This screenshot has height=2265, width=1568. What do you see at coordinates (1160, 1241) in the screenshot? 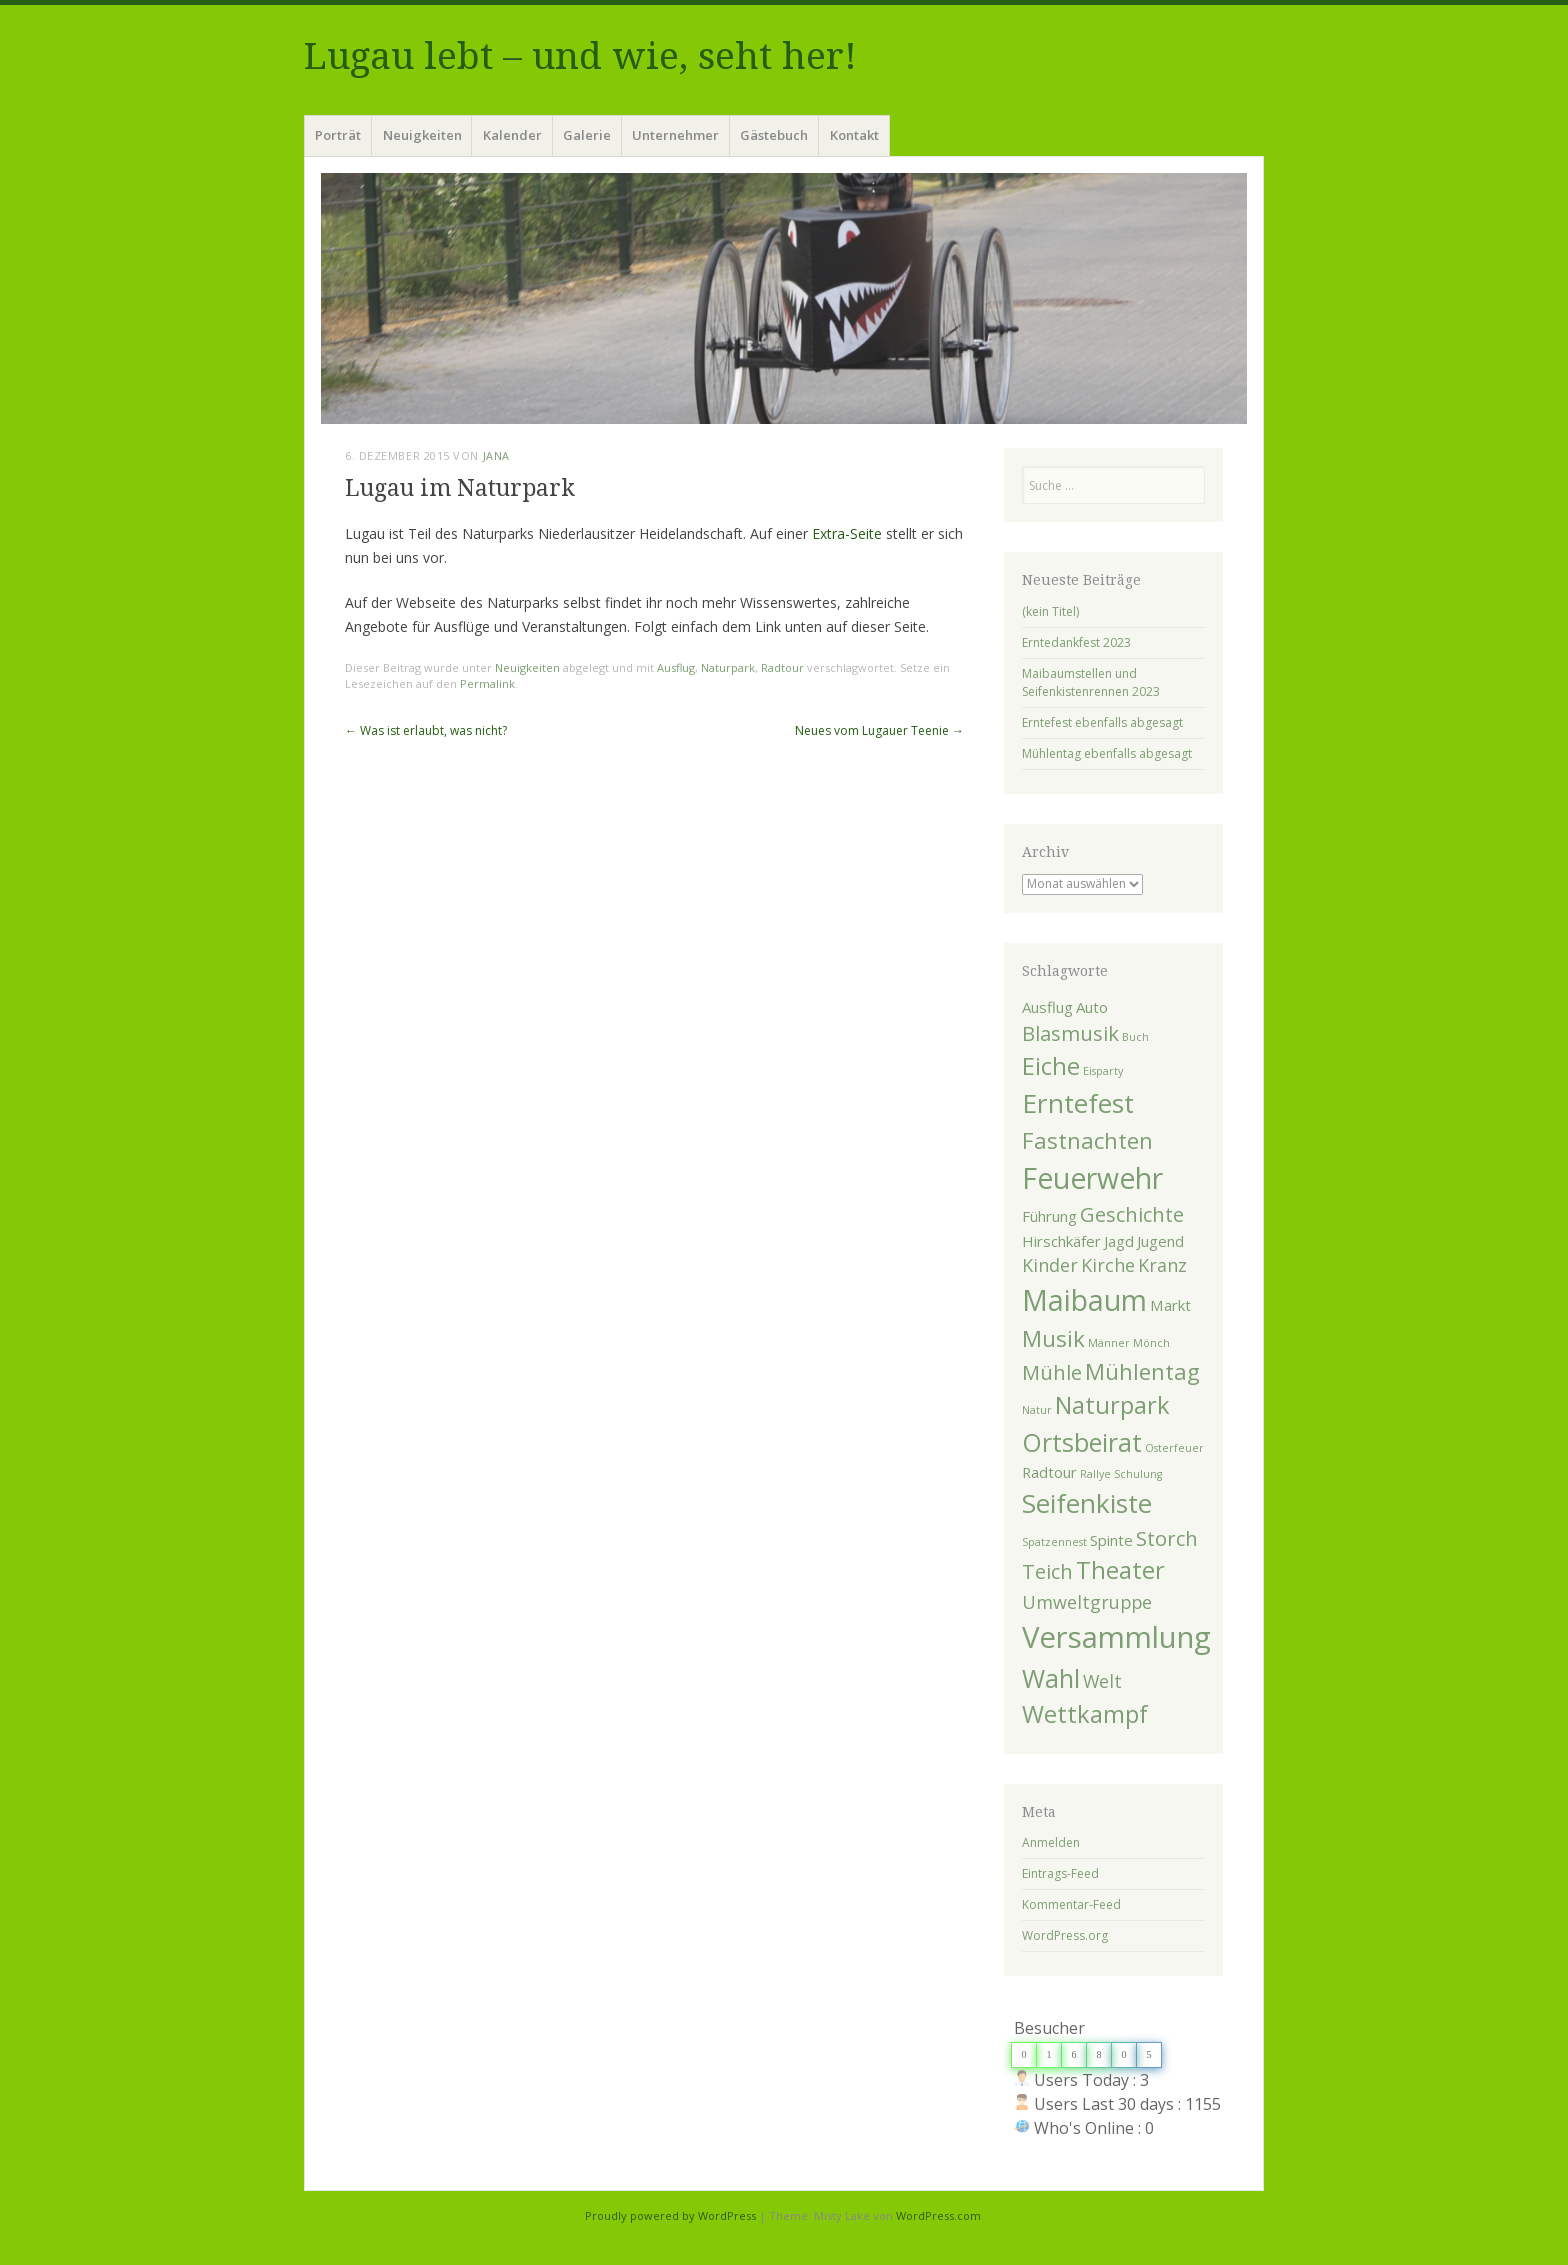
I see `Jugend [Jugend (2 Einträge)]` at bounding box center [1160, 1241].